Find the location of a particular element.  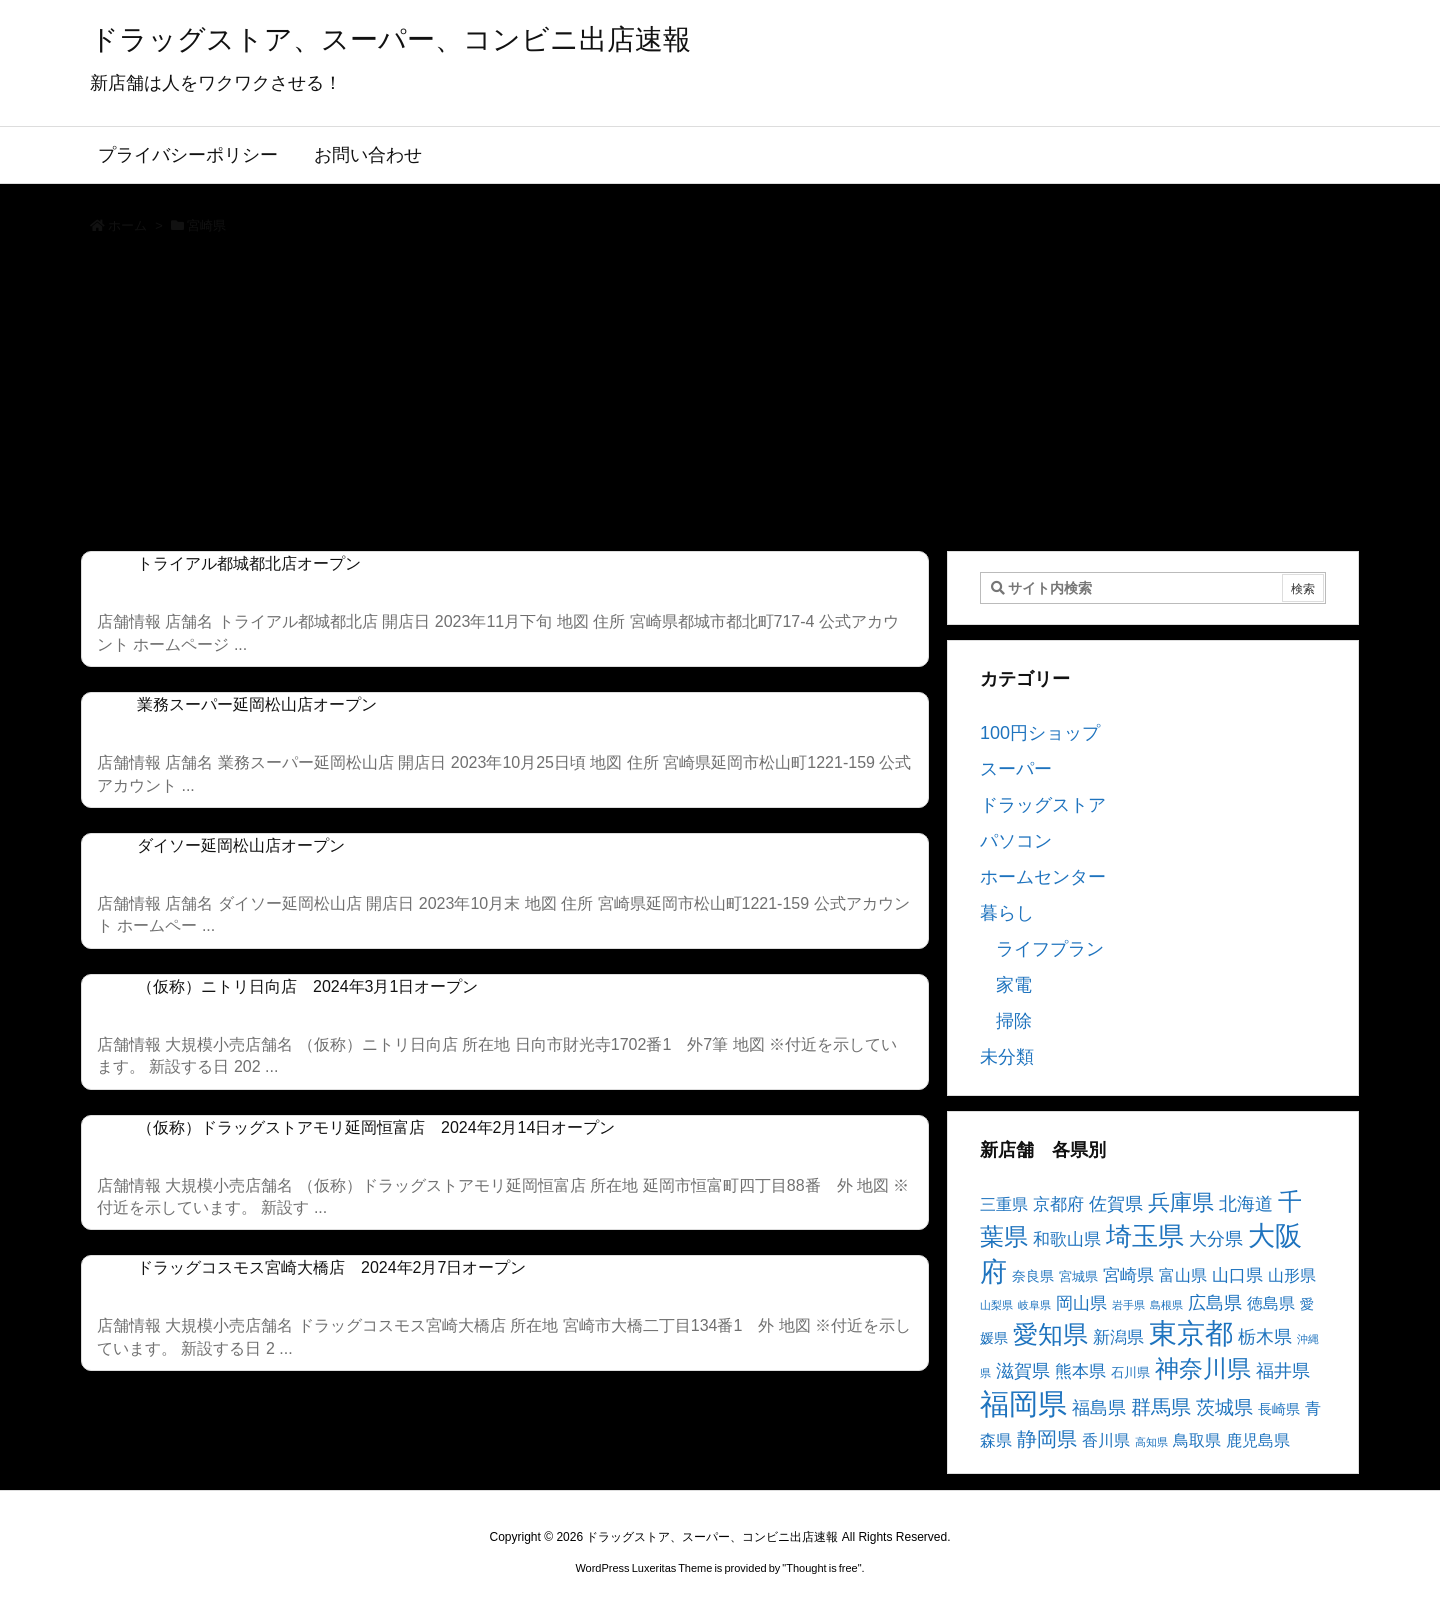

パソコン is located at coordinates (1016, 841).